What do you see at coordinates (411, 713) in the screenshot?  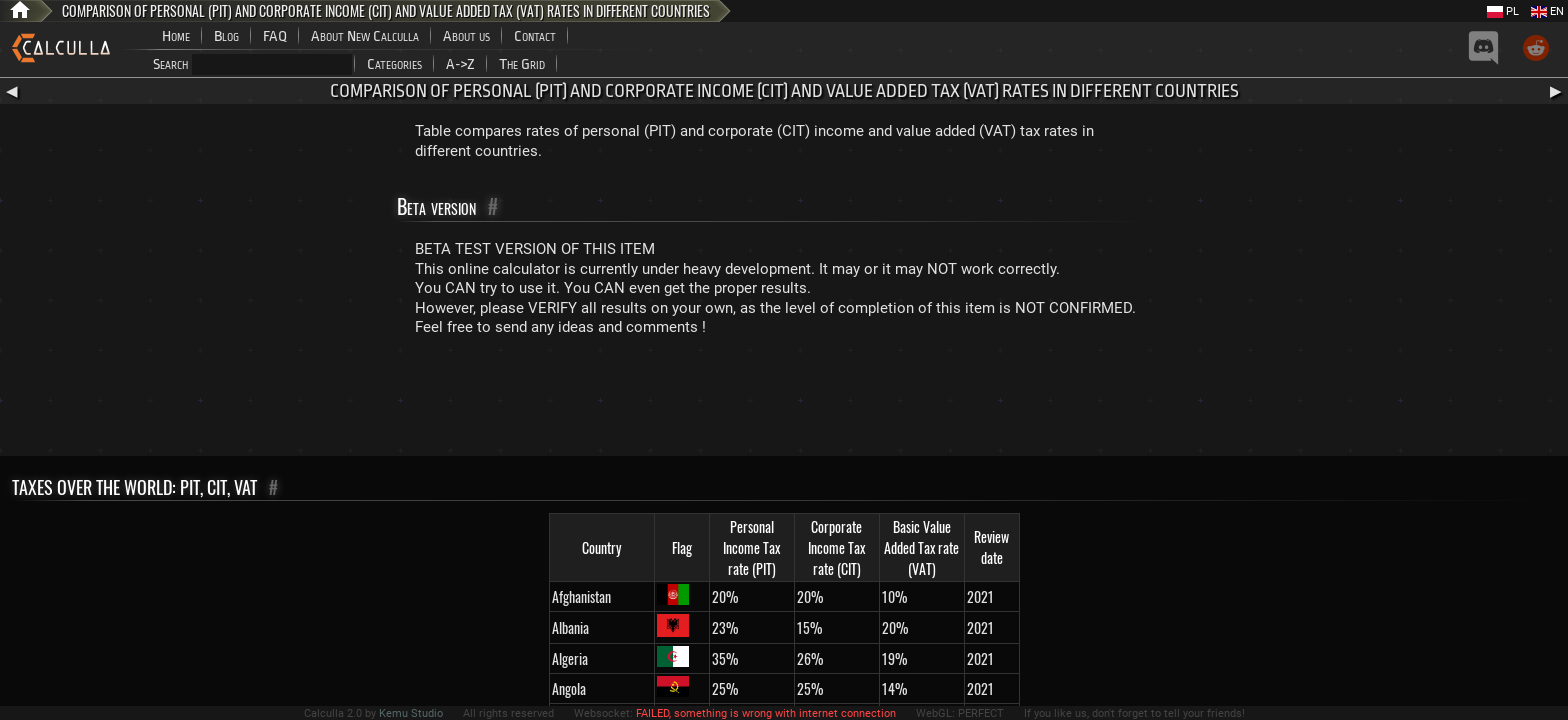 I see `Kemu Studio` at bounding box center [411, 713].